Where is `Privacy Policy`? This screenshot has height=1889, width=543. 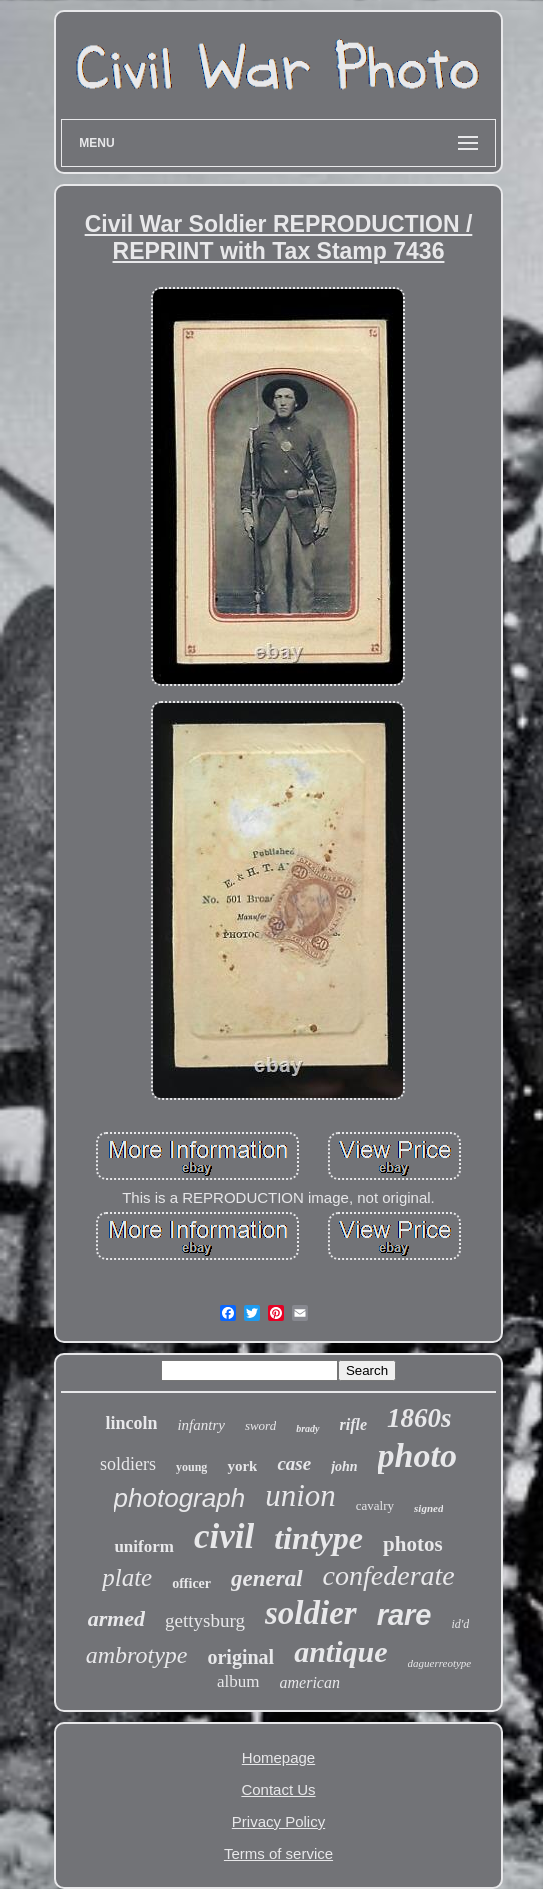
Privacy Policy is located at coordinates (278, 1821).